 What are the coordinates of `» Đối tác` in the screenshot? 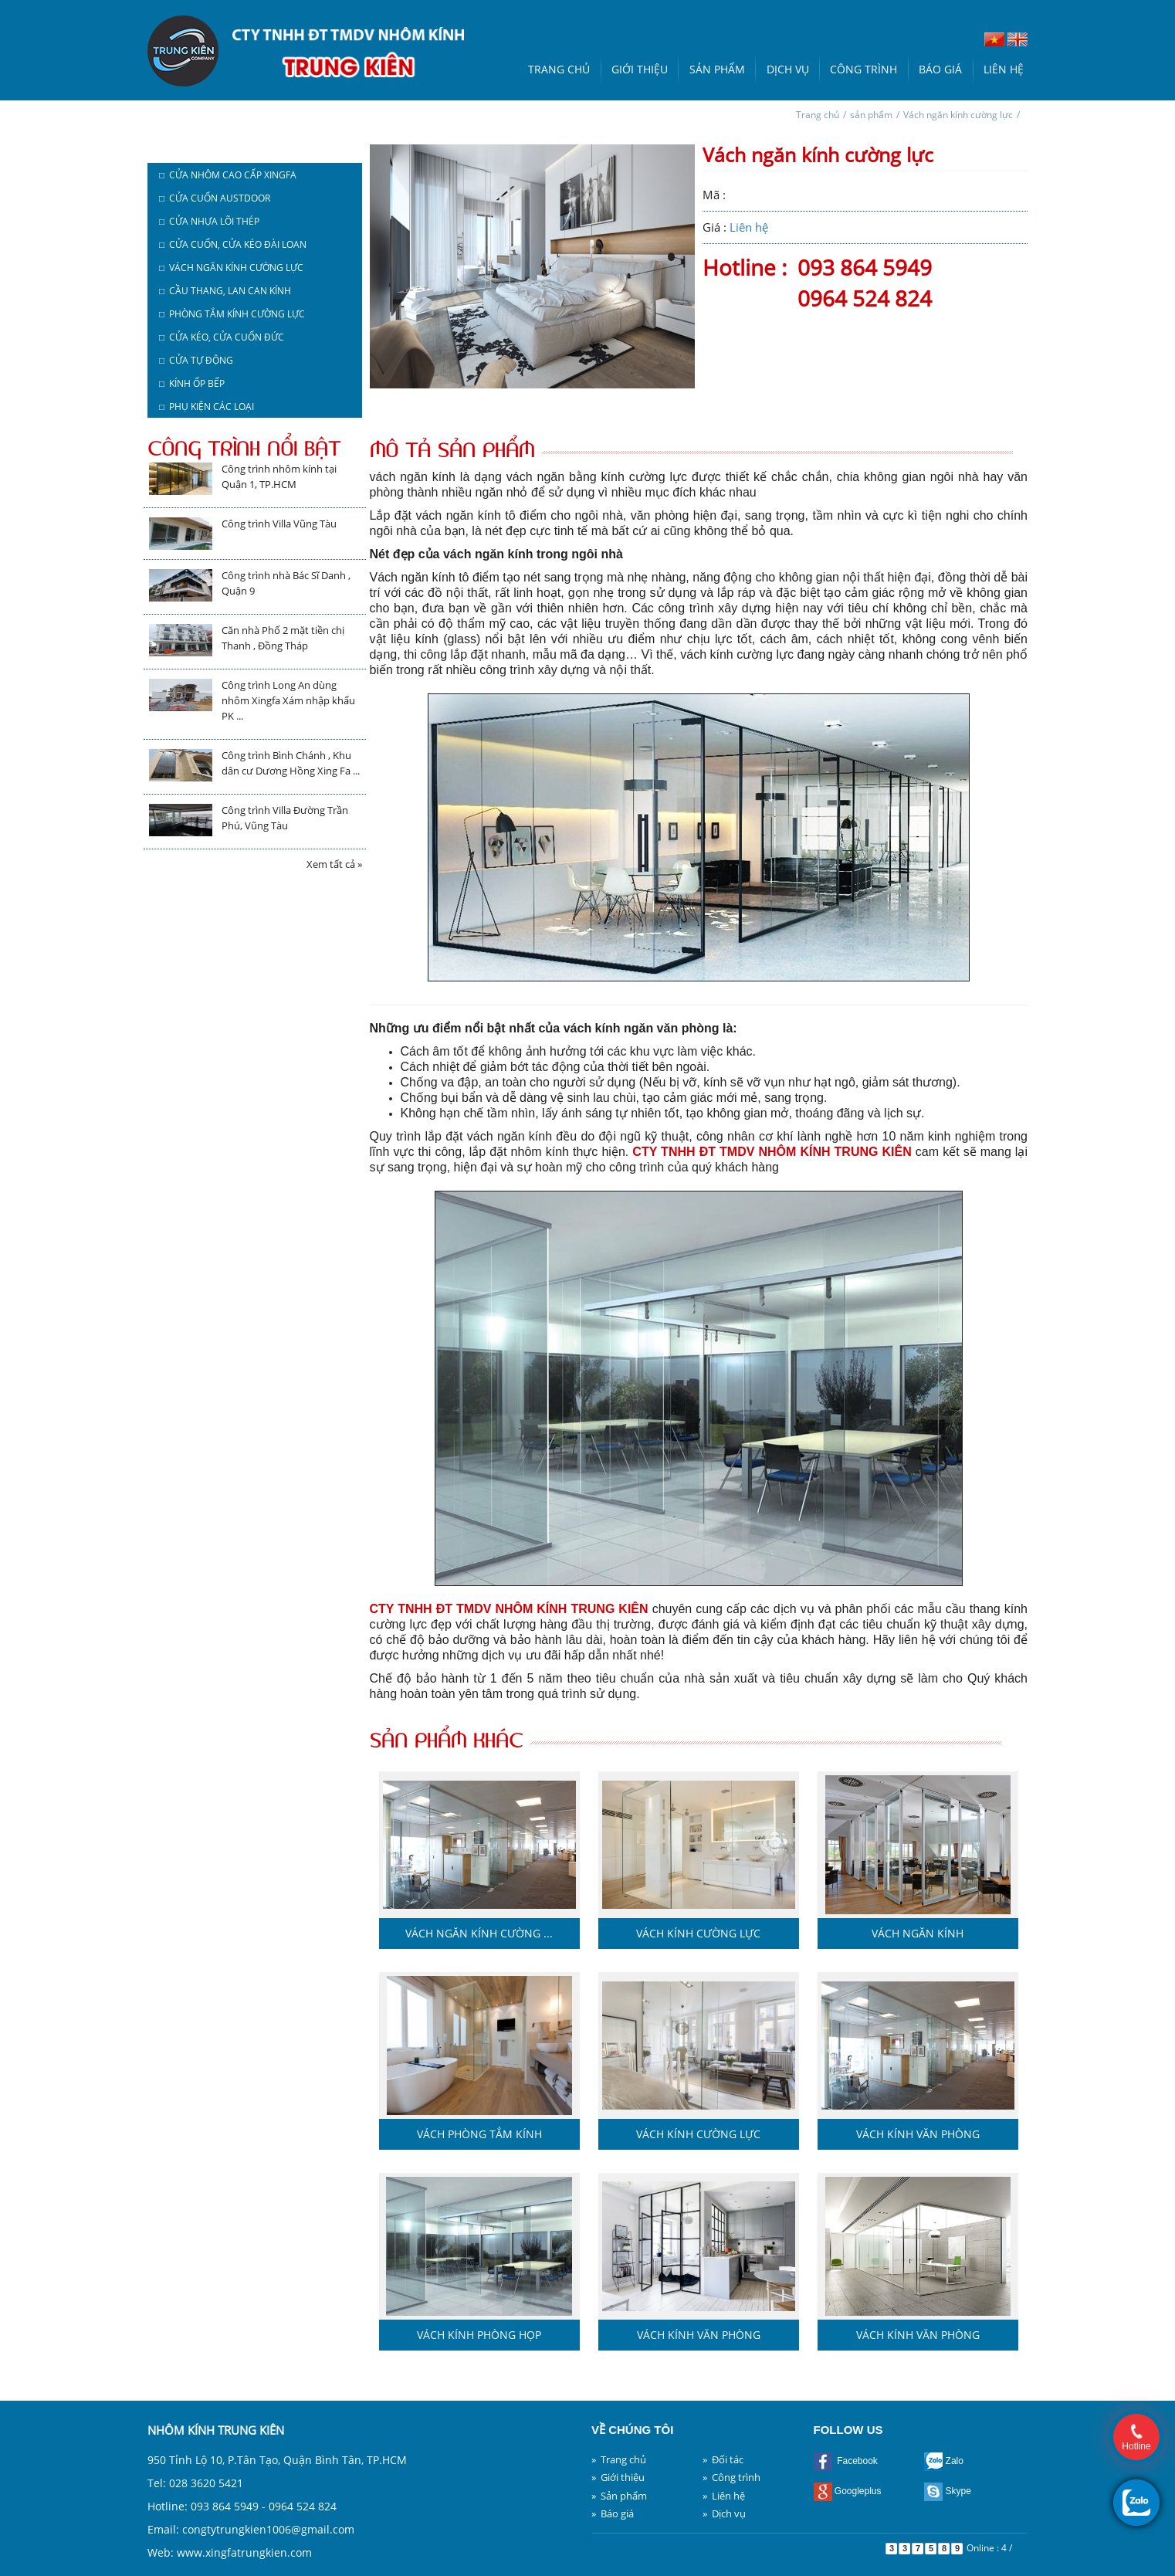 It's located at (723, 2459).